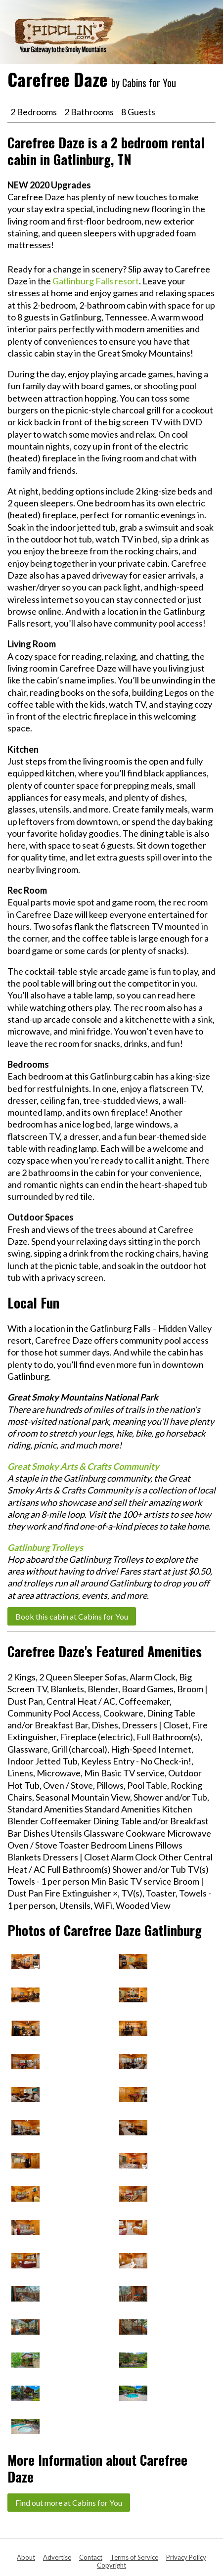  Describe the element at coordinates (71, 1616) in the screenshot. I see `Book this cabin at Cabins for You` at that location.